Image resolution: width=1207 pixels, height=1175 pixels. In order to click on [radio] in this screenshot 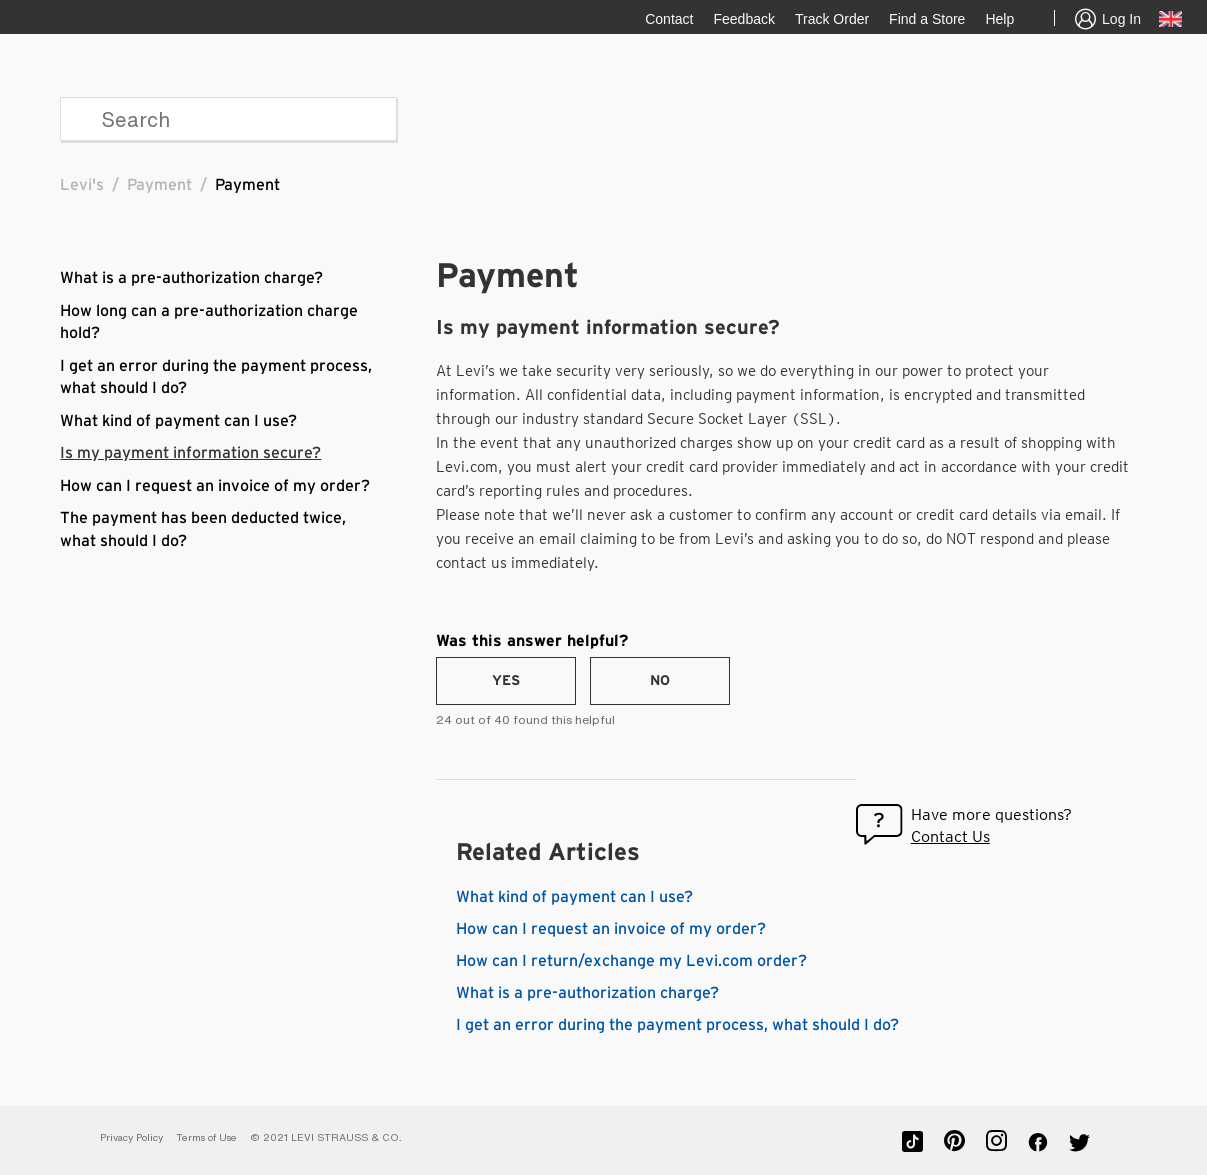, I will do `click(506, 681)`.